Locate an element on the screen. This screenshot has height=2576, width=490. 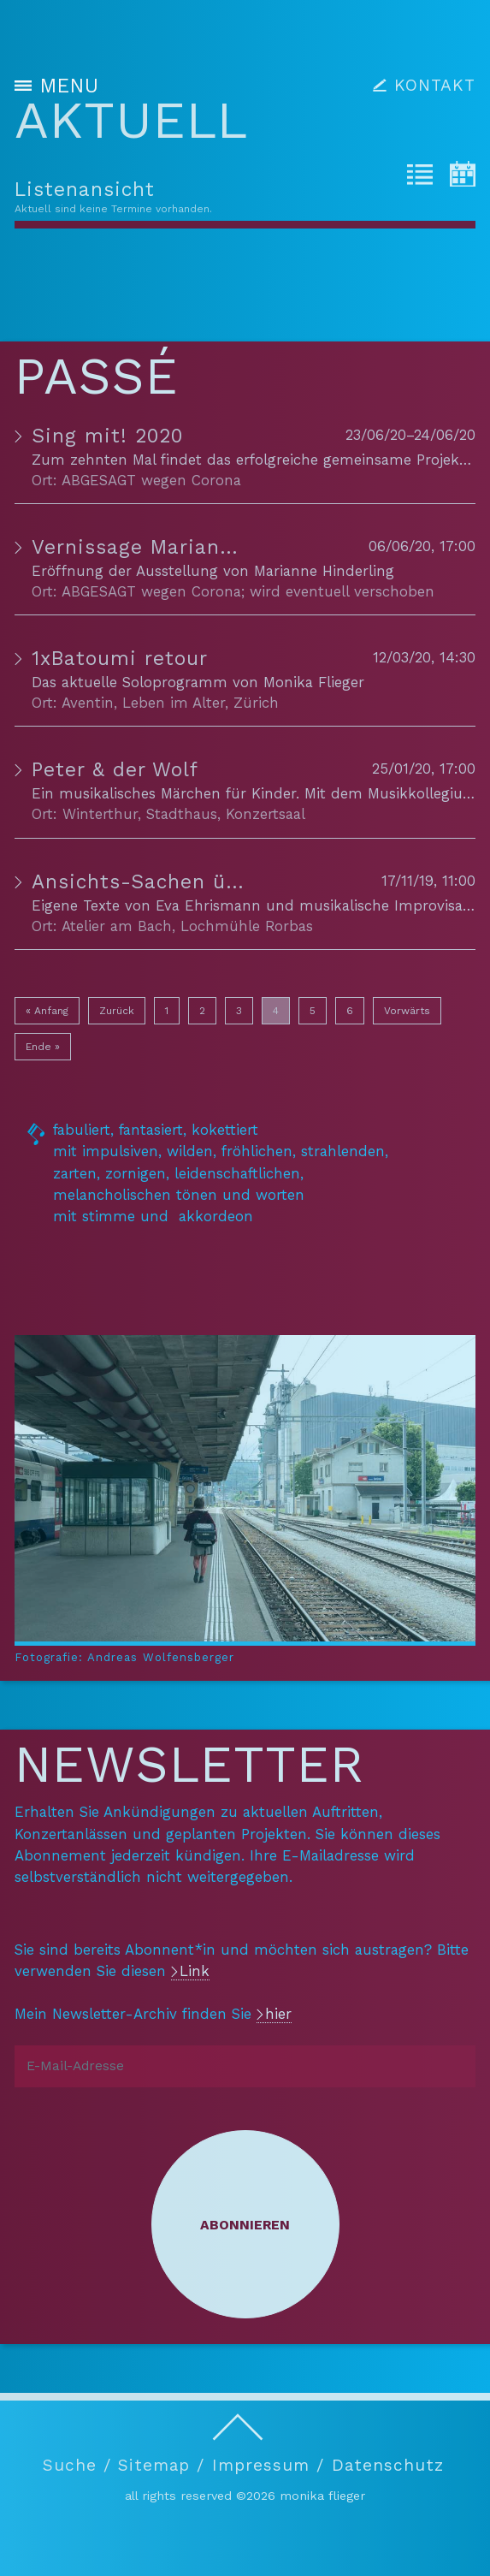
Datenschutz is located at coordinates (388, 2466).